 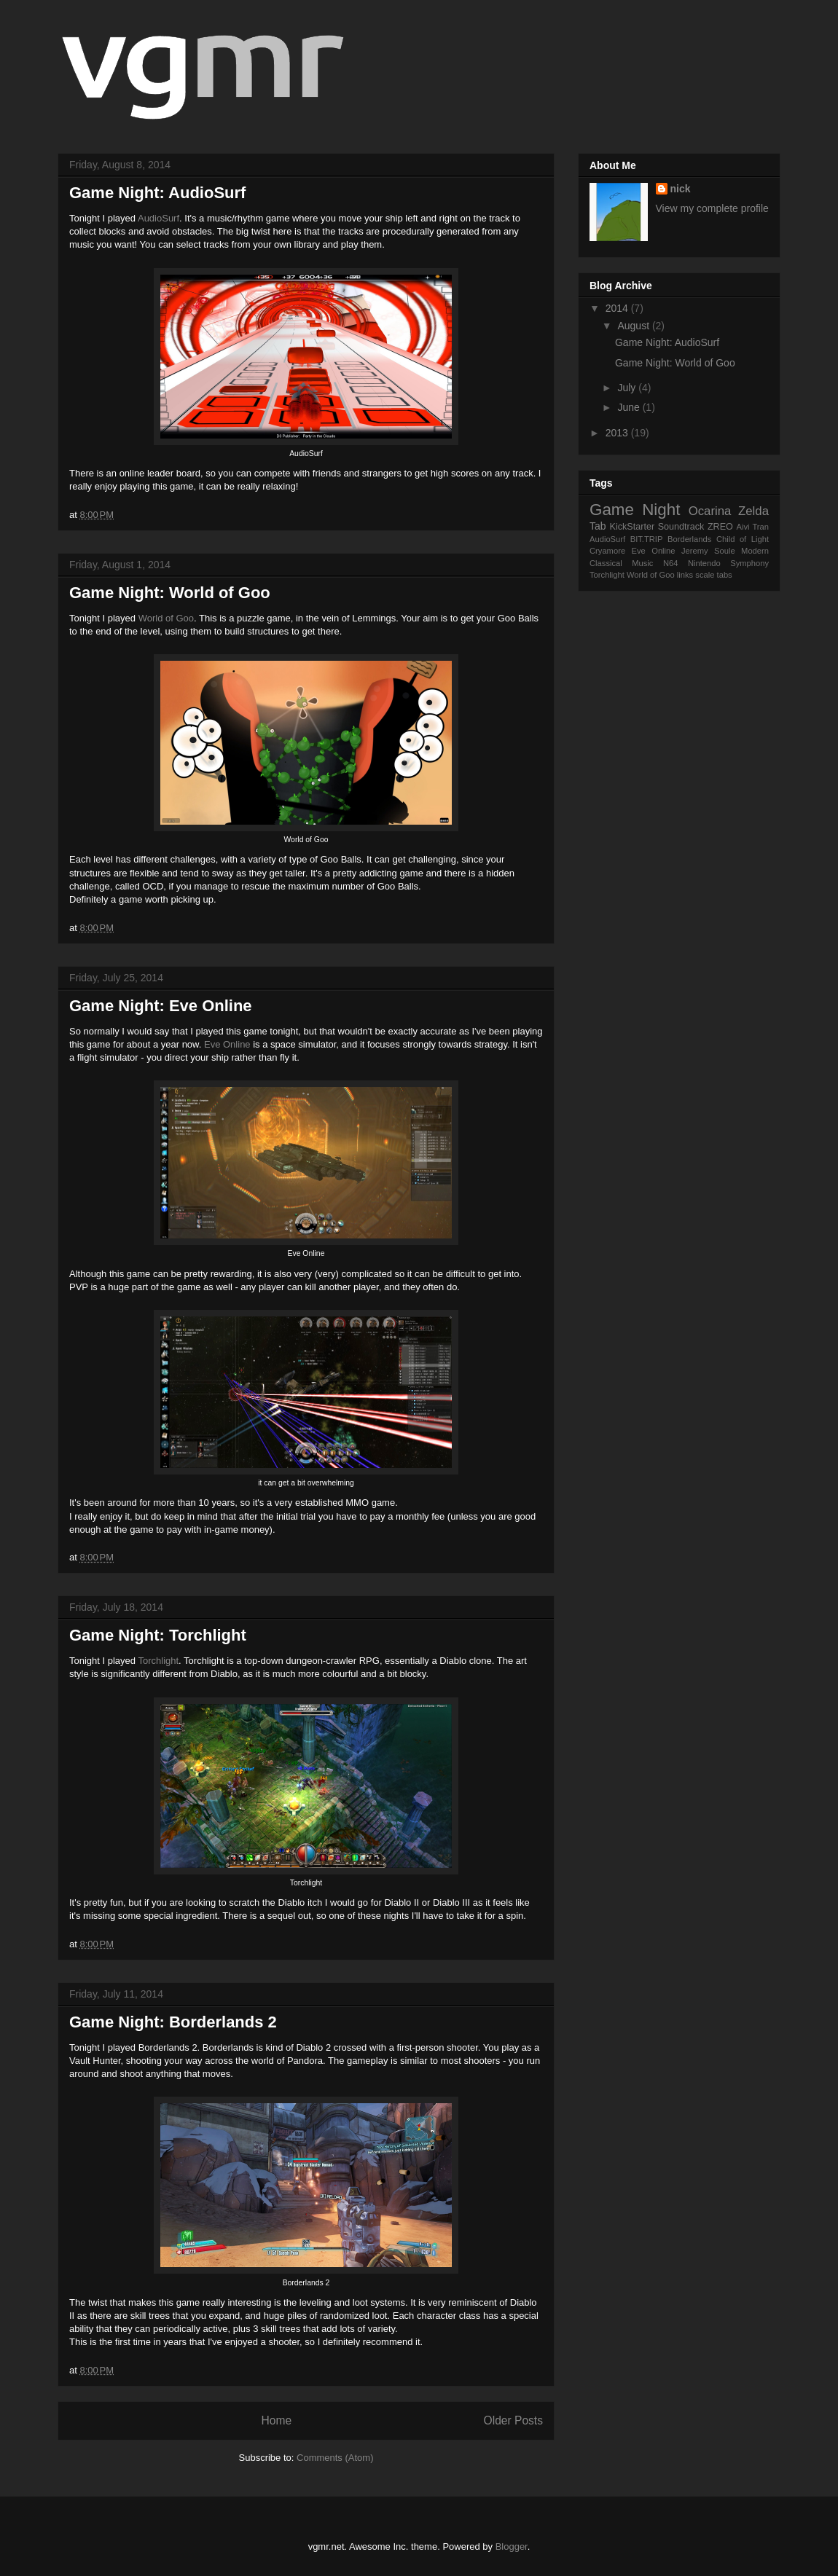 I want to click on Child of Light, so click(x=742, y=539).